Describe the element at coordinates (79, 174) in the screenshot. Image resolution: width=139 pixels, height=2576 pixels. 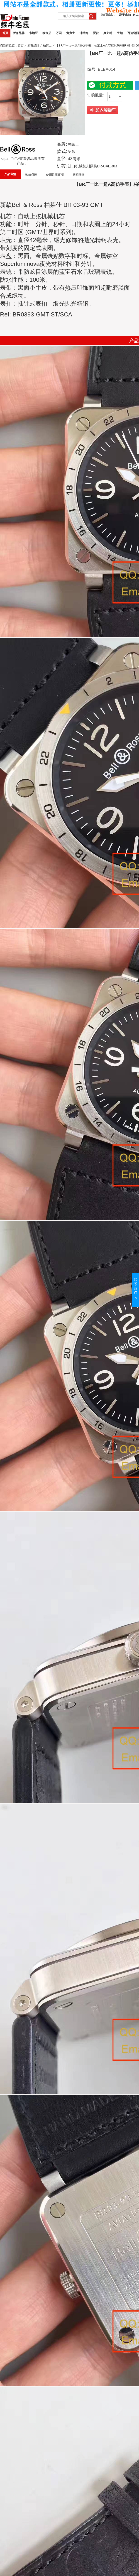
I see `售后服务` at that location.